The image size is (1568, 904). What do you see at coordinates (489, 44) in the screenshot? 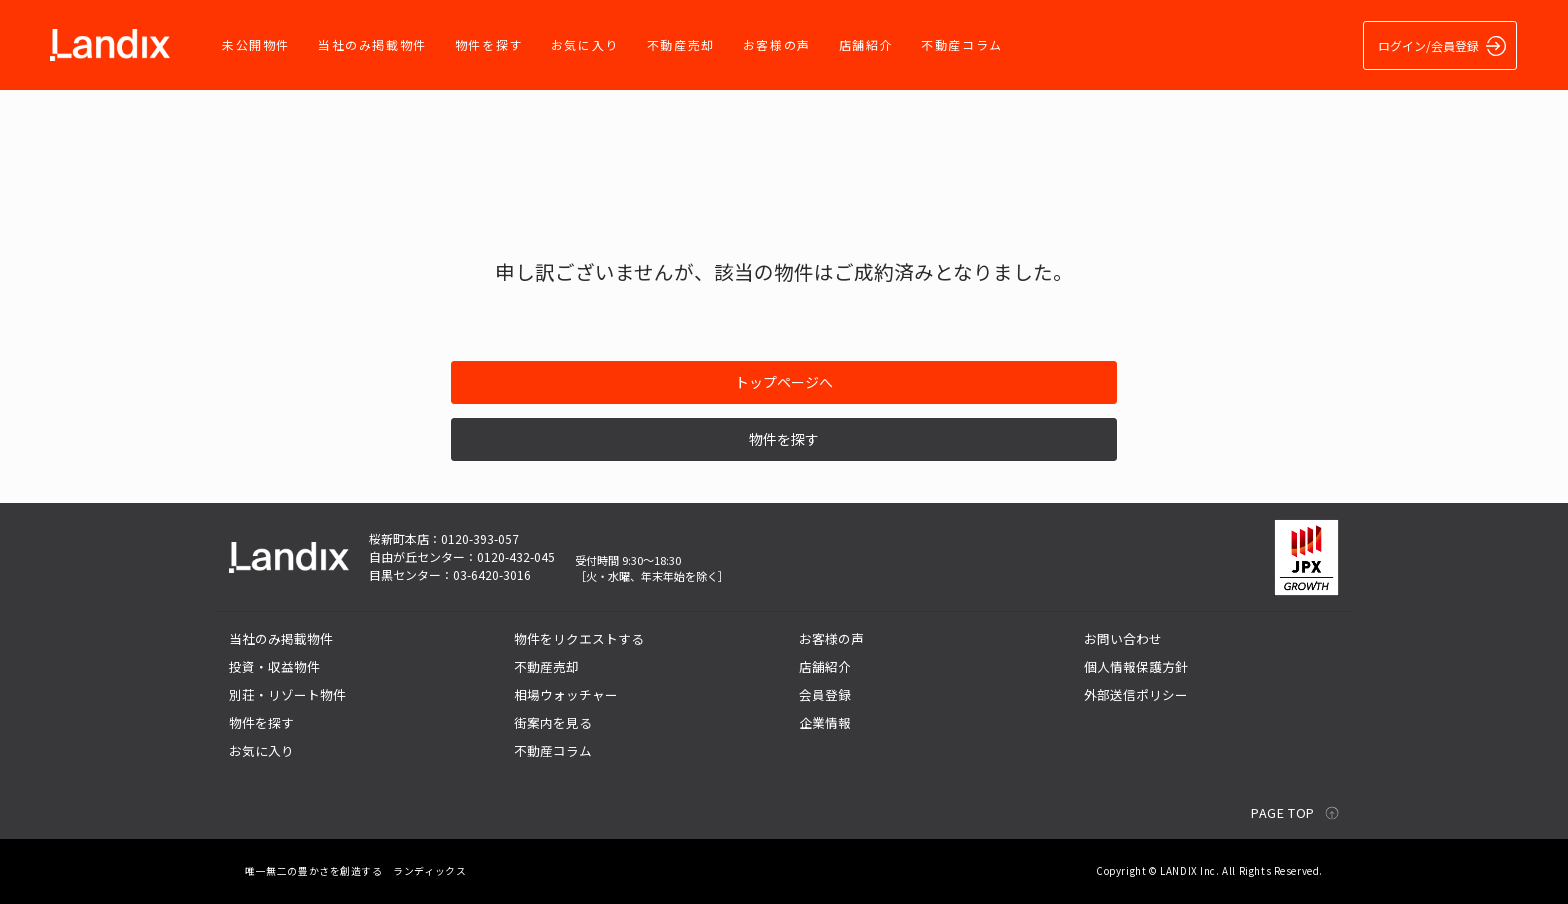
I see `物件を探す` at bounding box center [489, 44].